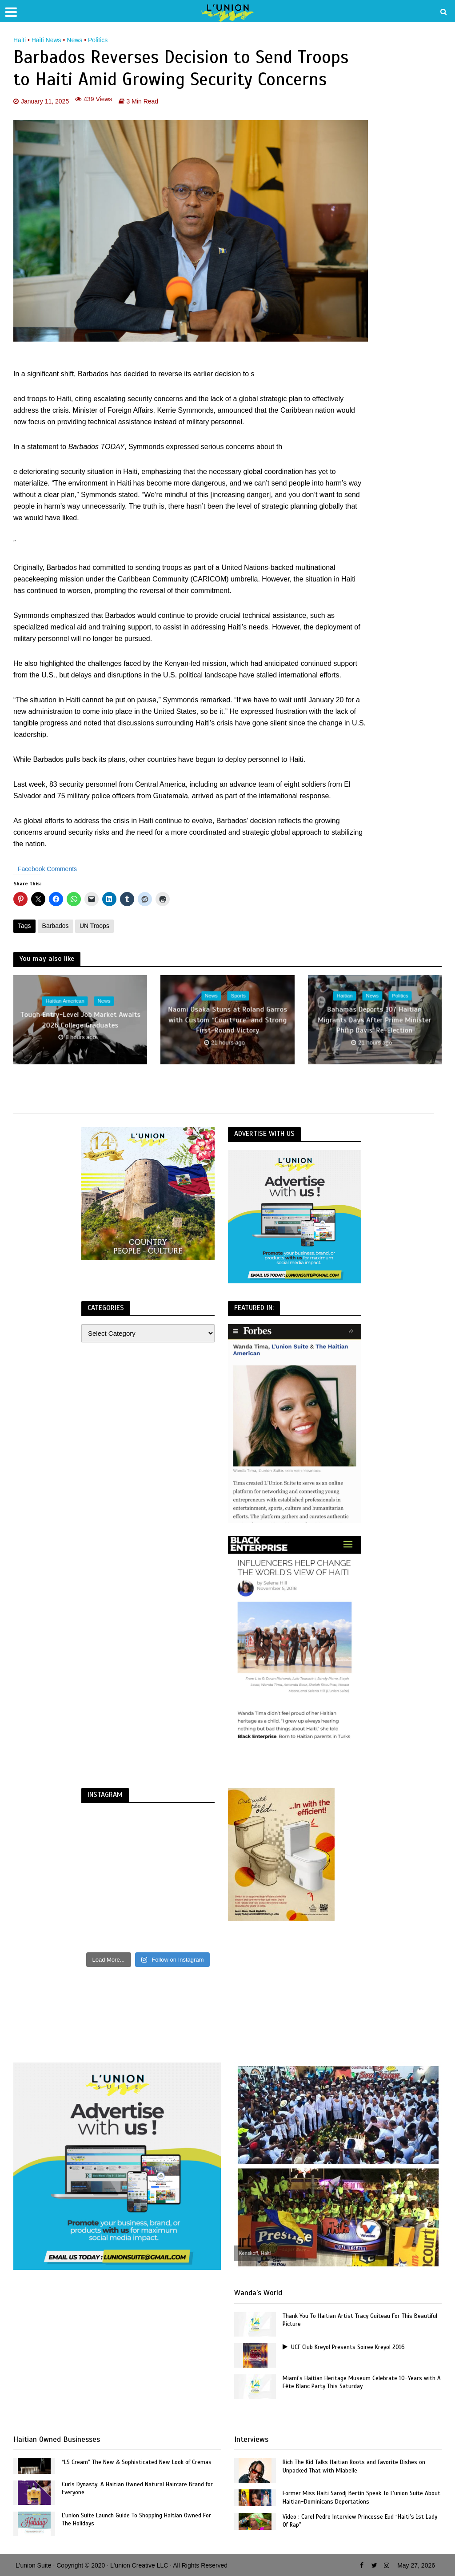  What do you see at coordinates (374, 1020) in the screenshot?
I see `Bahamas Deports 107 Haitian Migrants Days After Prime Minister Philip Davis’ Re-Election` at bounding box center [374, 1020].